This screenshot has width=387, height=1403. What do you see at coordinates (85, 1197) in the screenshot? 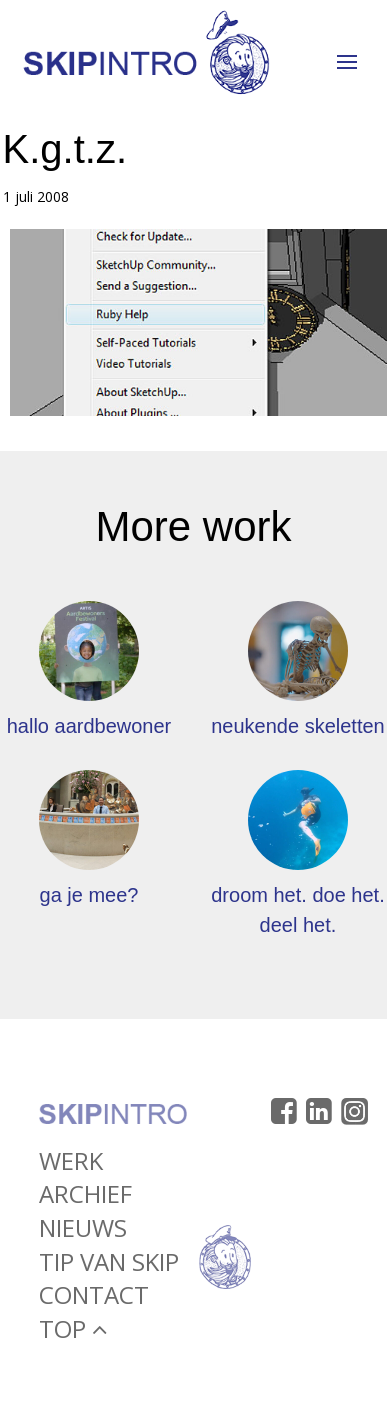
I see `Archief` at bounding box center [85, 1197].